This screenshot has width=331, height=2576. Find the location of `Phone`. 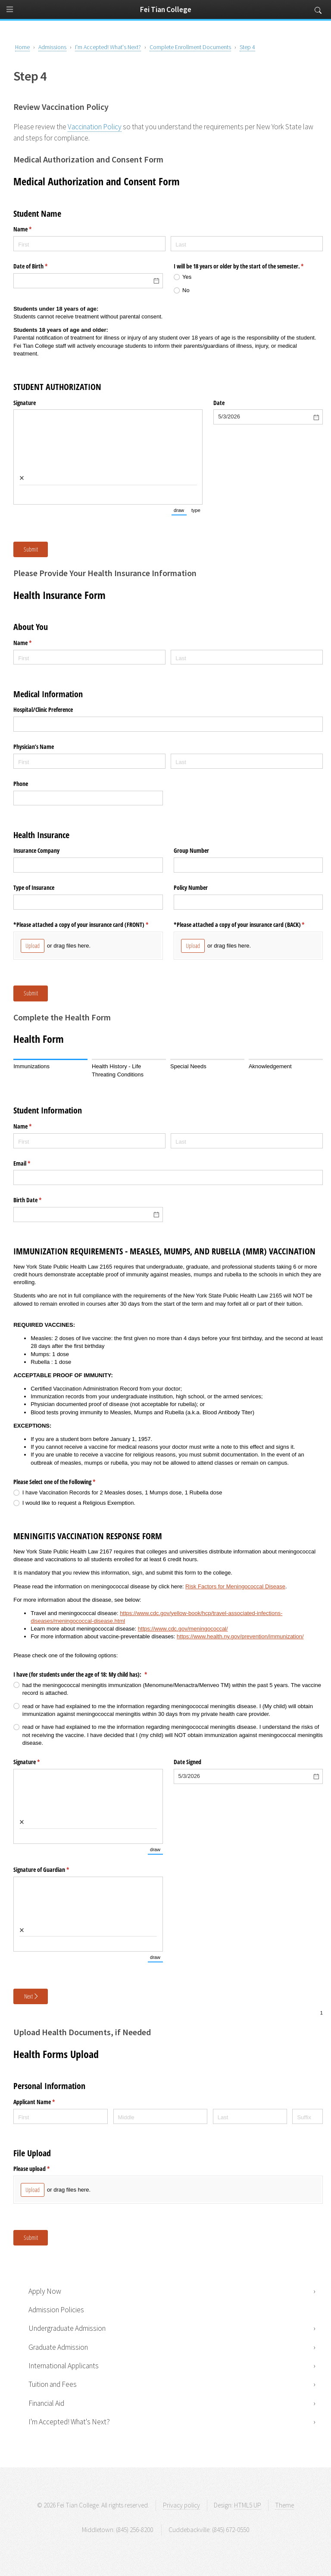

Phone is located at coordinates (20, 784).